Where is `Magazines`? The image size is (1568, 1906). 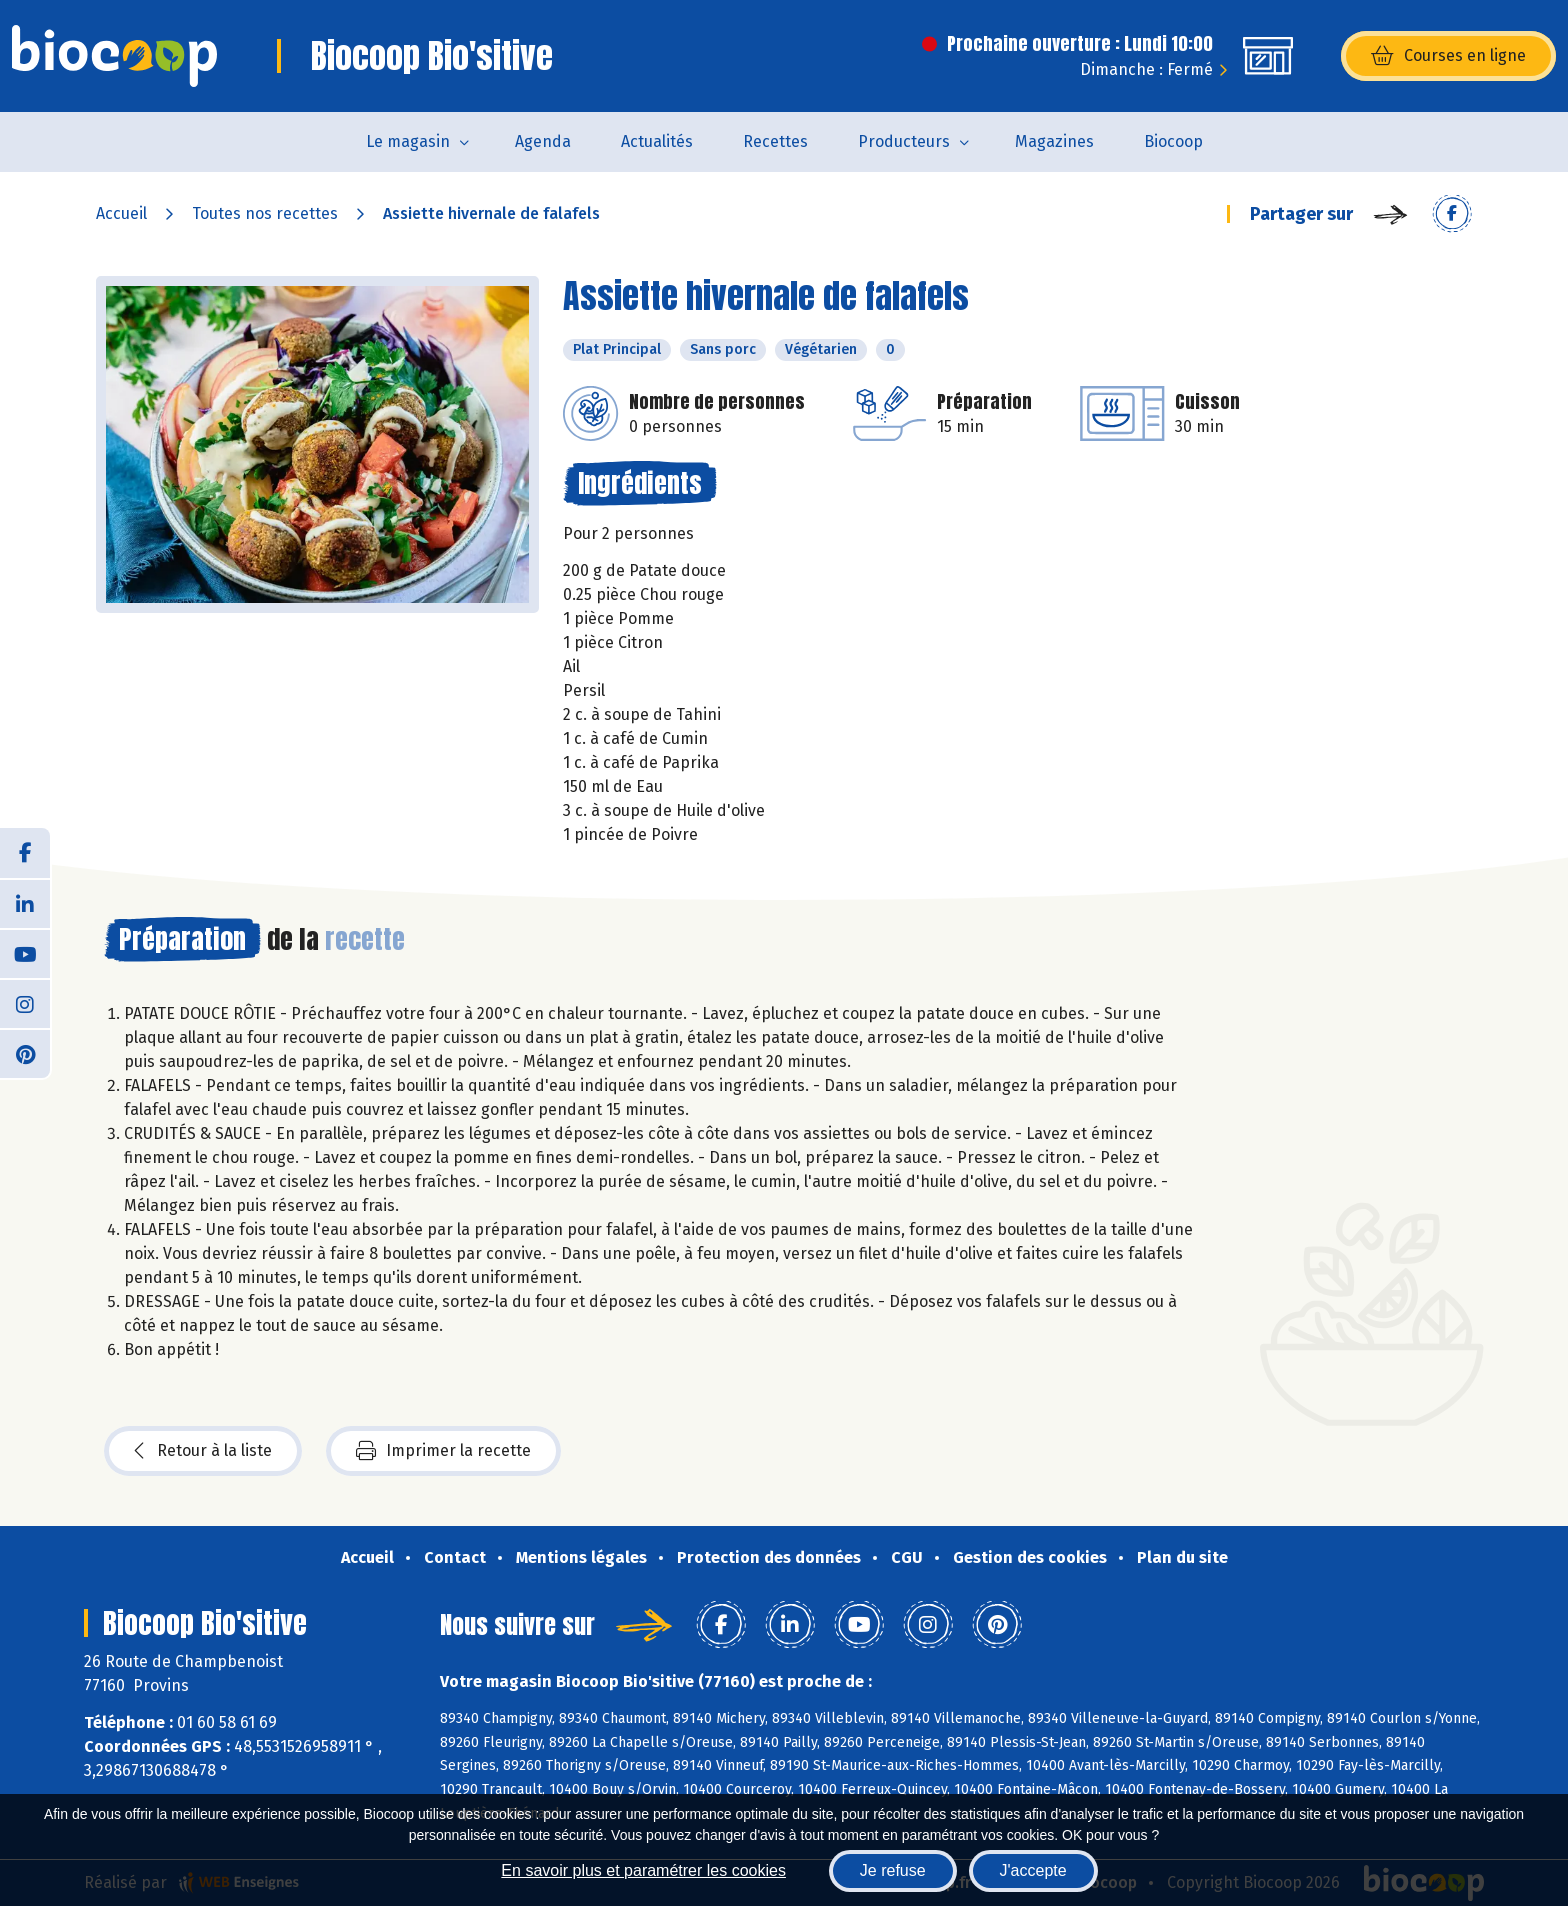
Magazines is located at coordinates (1054, 141).